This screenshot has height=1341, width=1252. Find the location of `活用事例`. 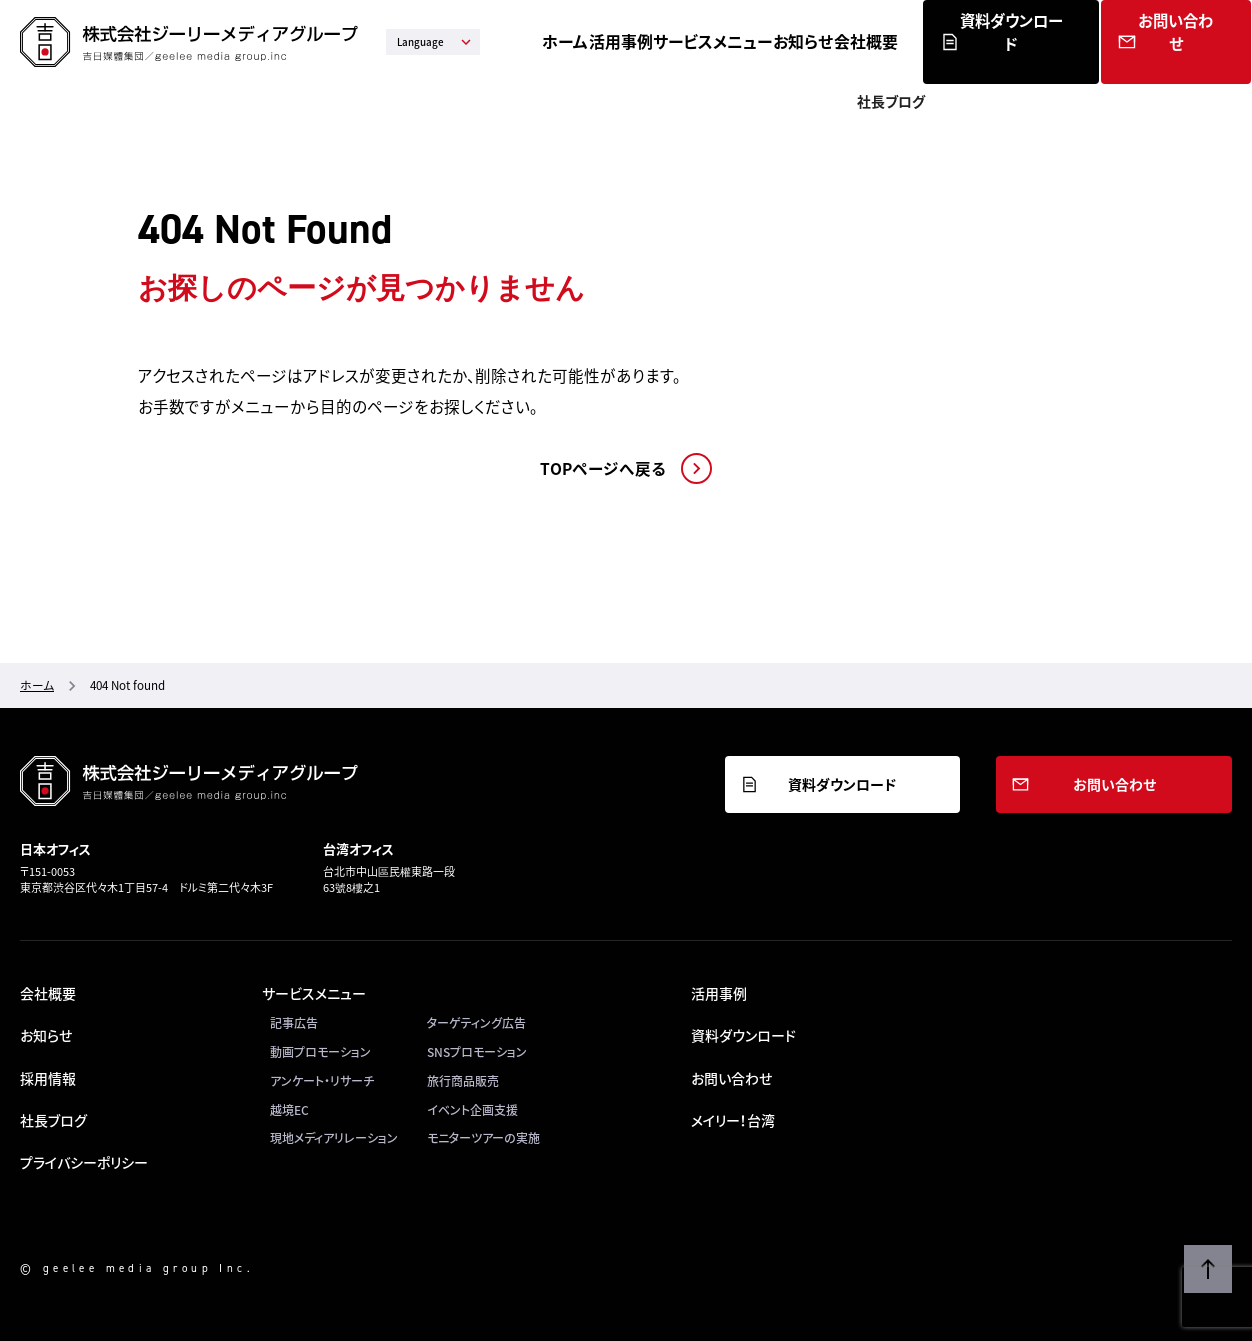

活用事例 is located at coordinates (702, 41).